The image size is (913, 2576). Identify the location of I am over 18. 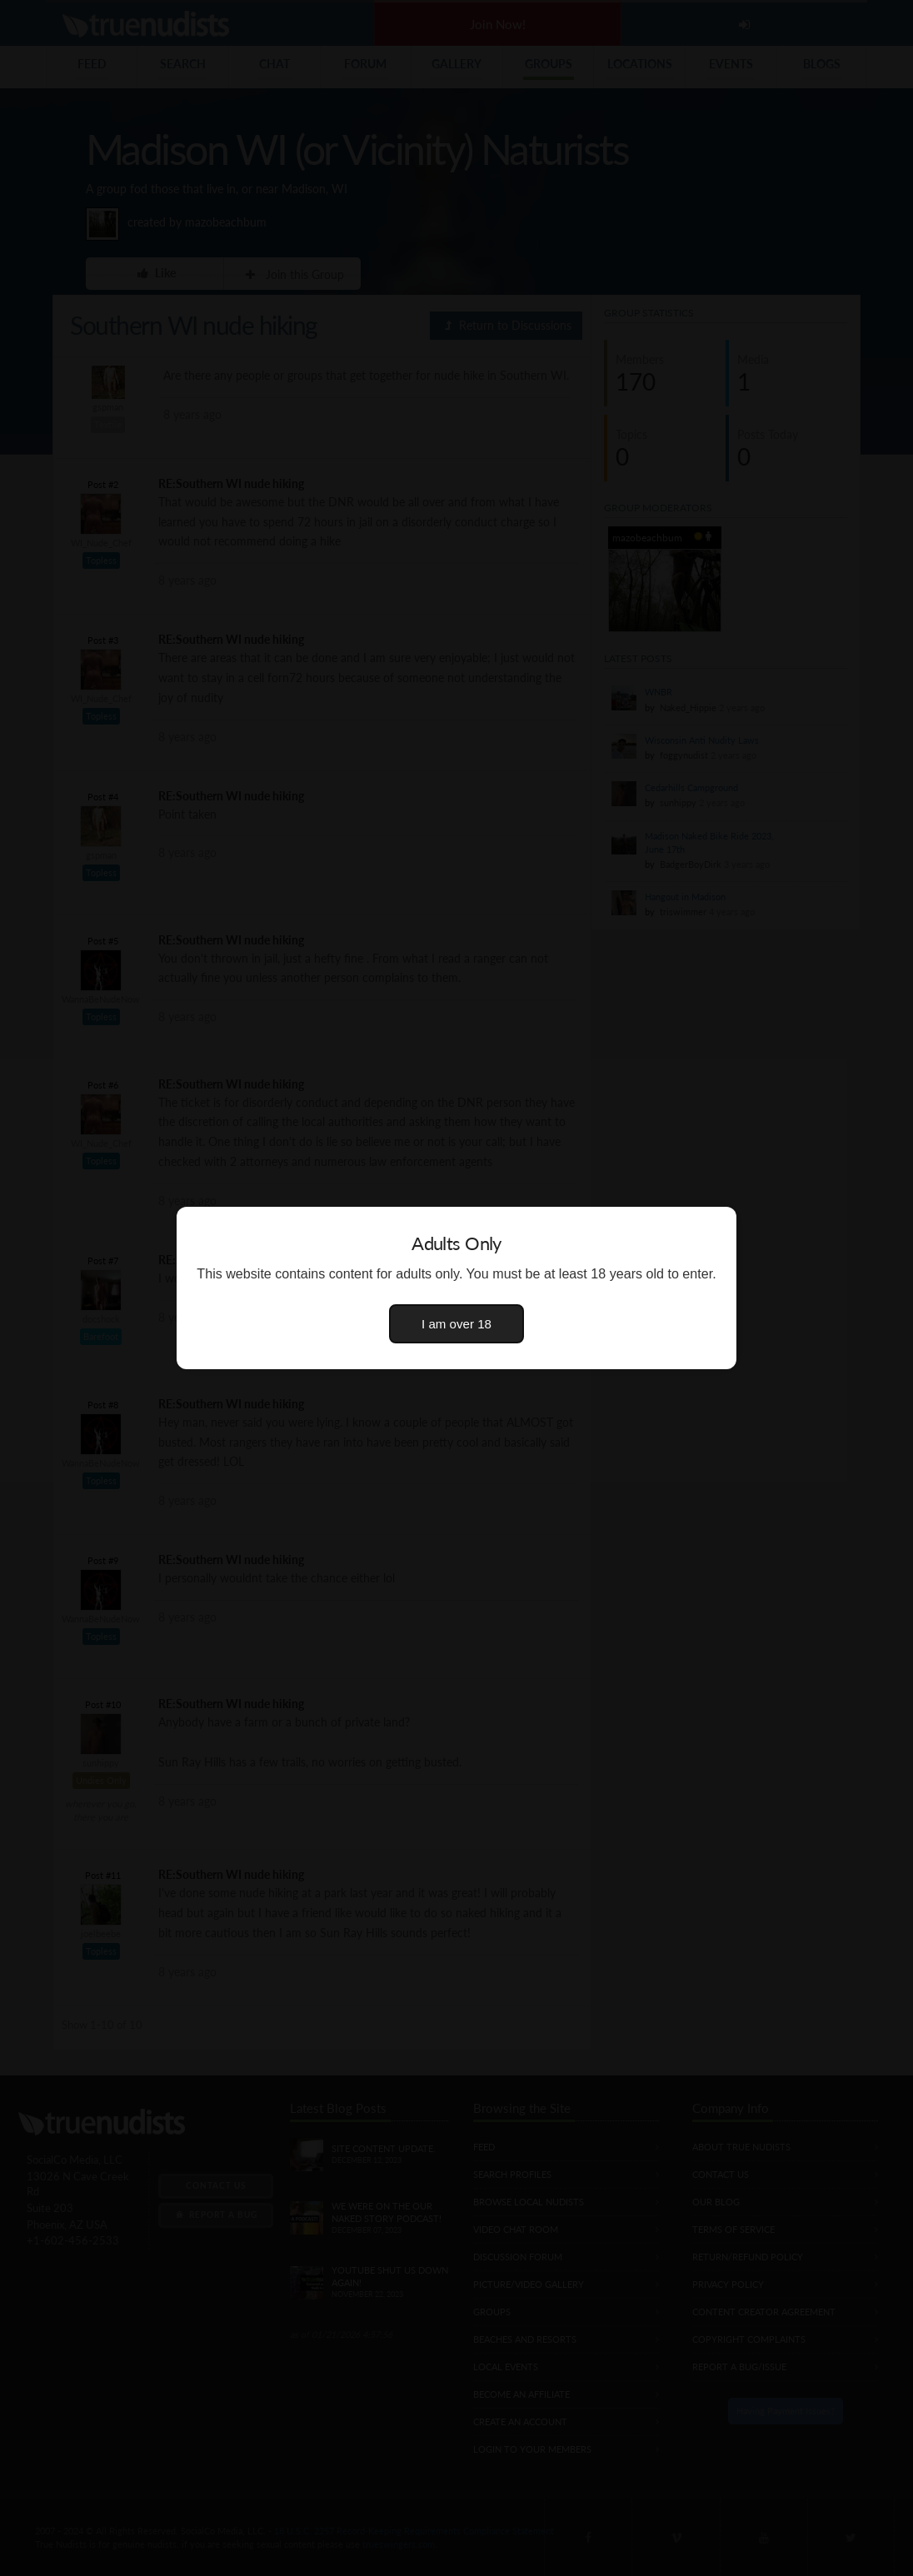
(456, 1324).